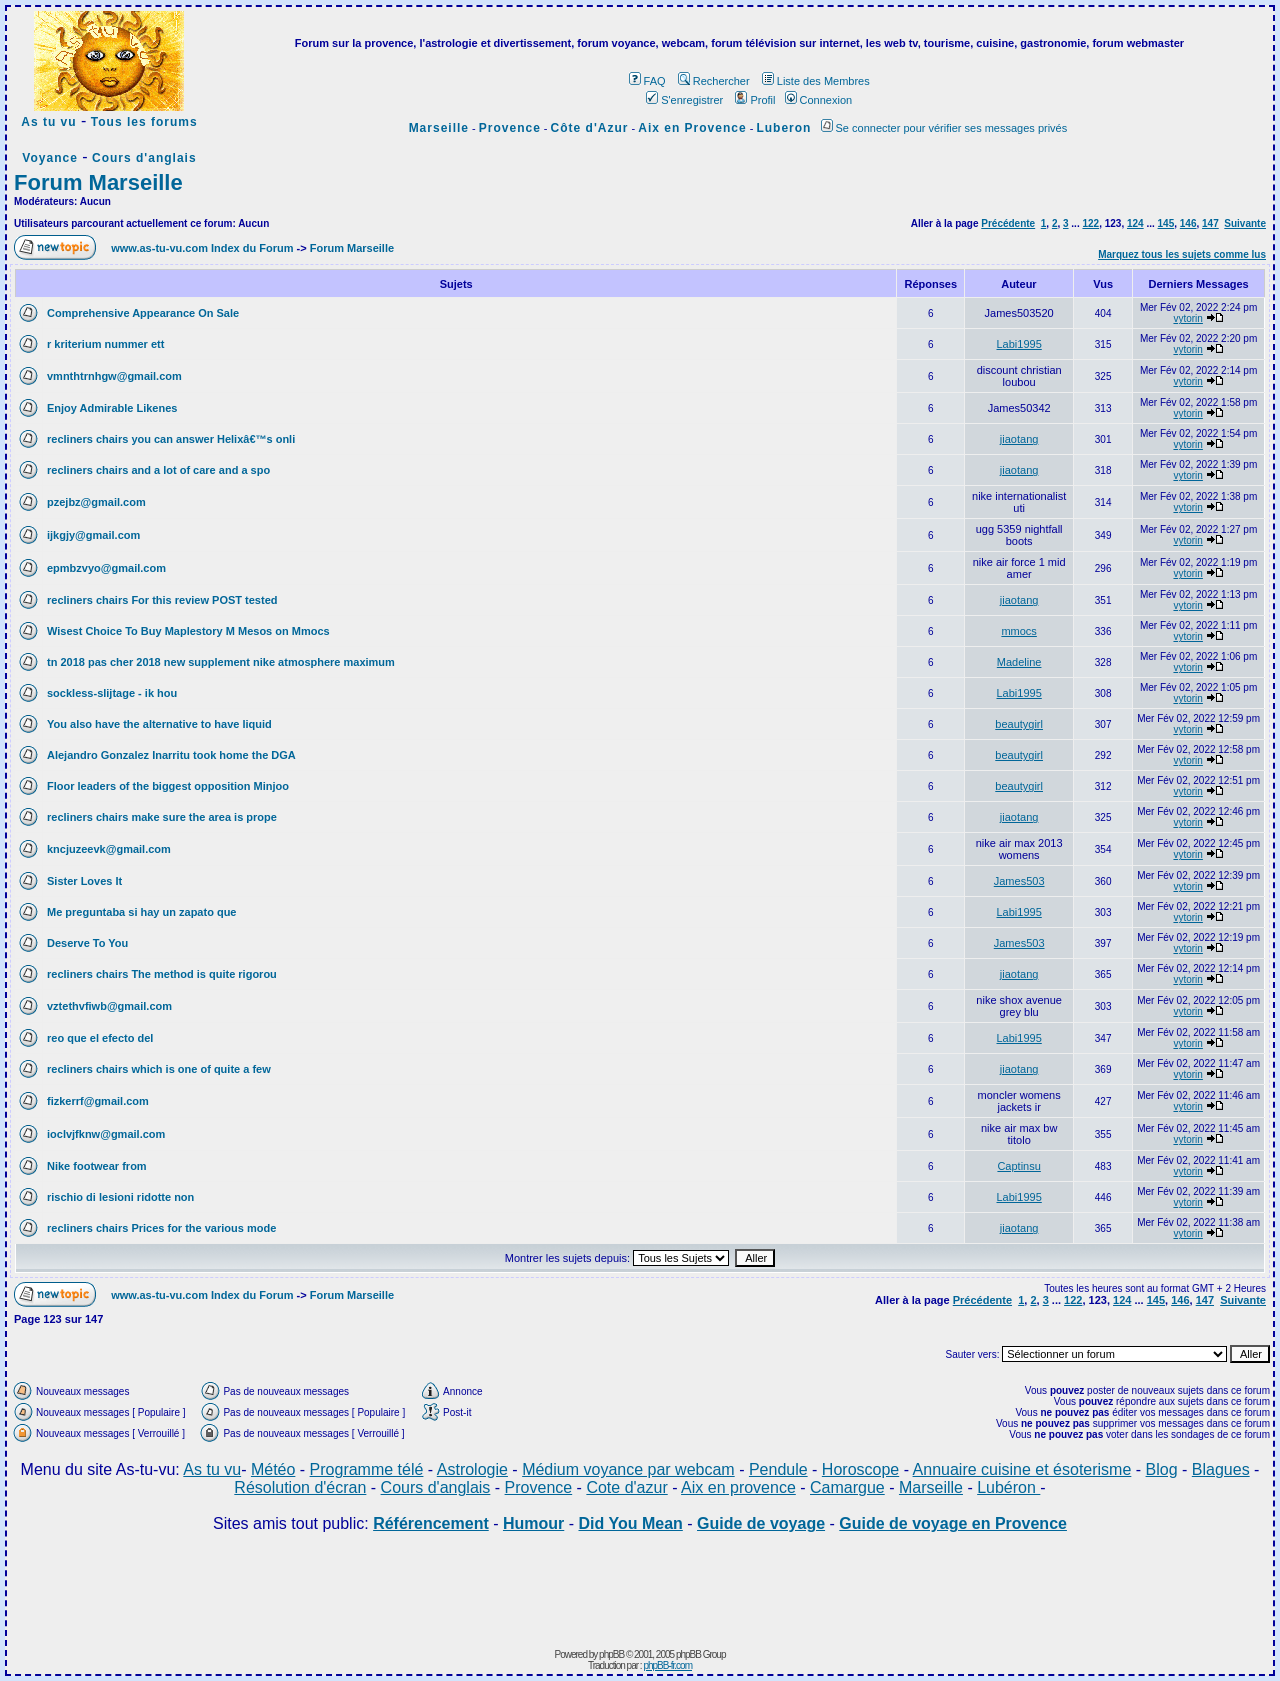 The image size is (1280, 1681). Describe the element at coordinates (112, 408) in the screenshot. I see `Enjoy Admirable Likenes` at that location.